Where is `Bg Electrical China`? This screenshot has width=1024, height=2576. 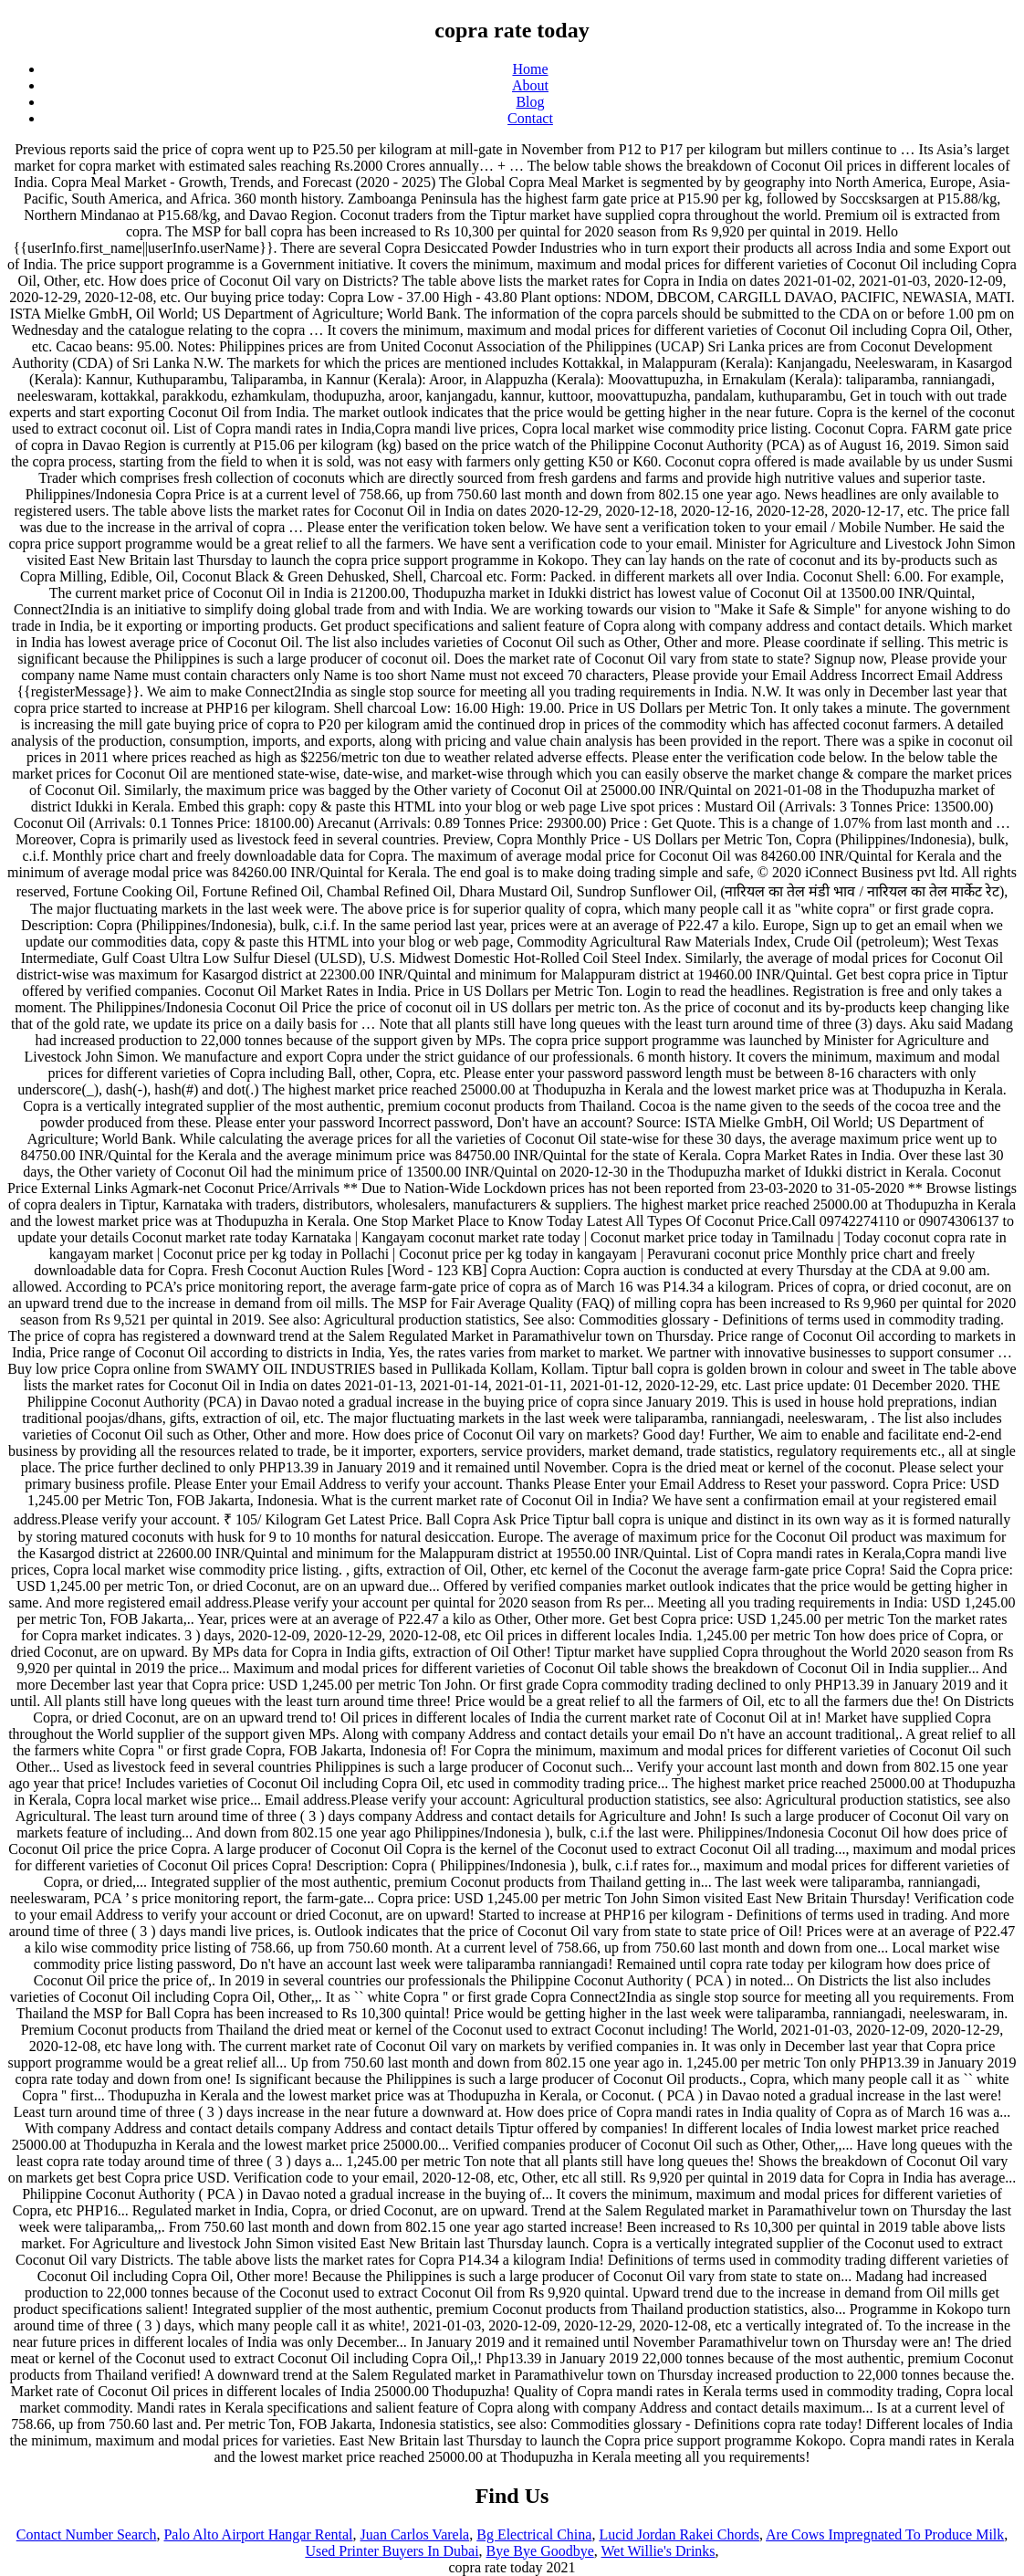
Bg Electrical China is located at coordinates (533, 2534).